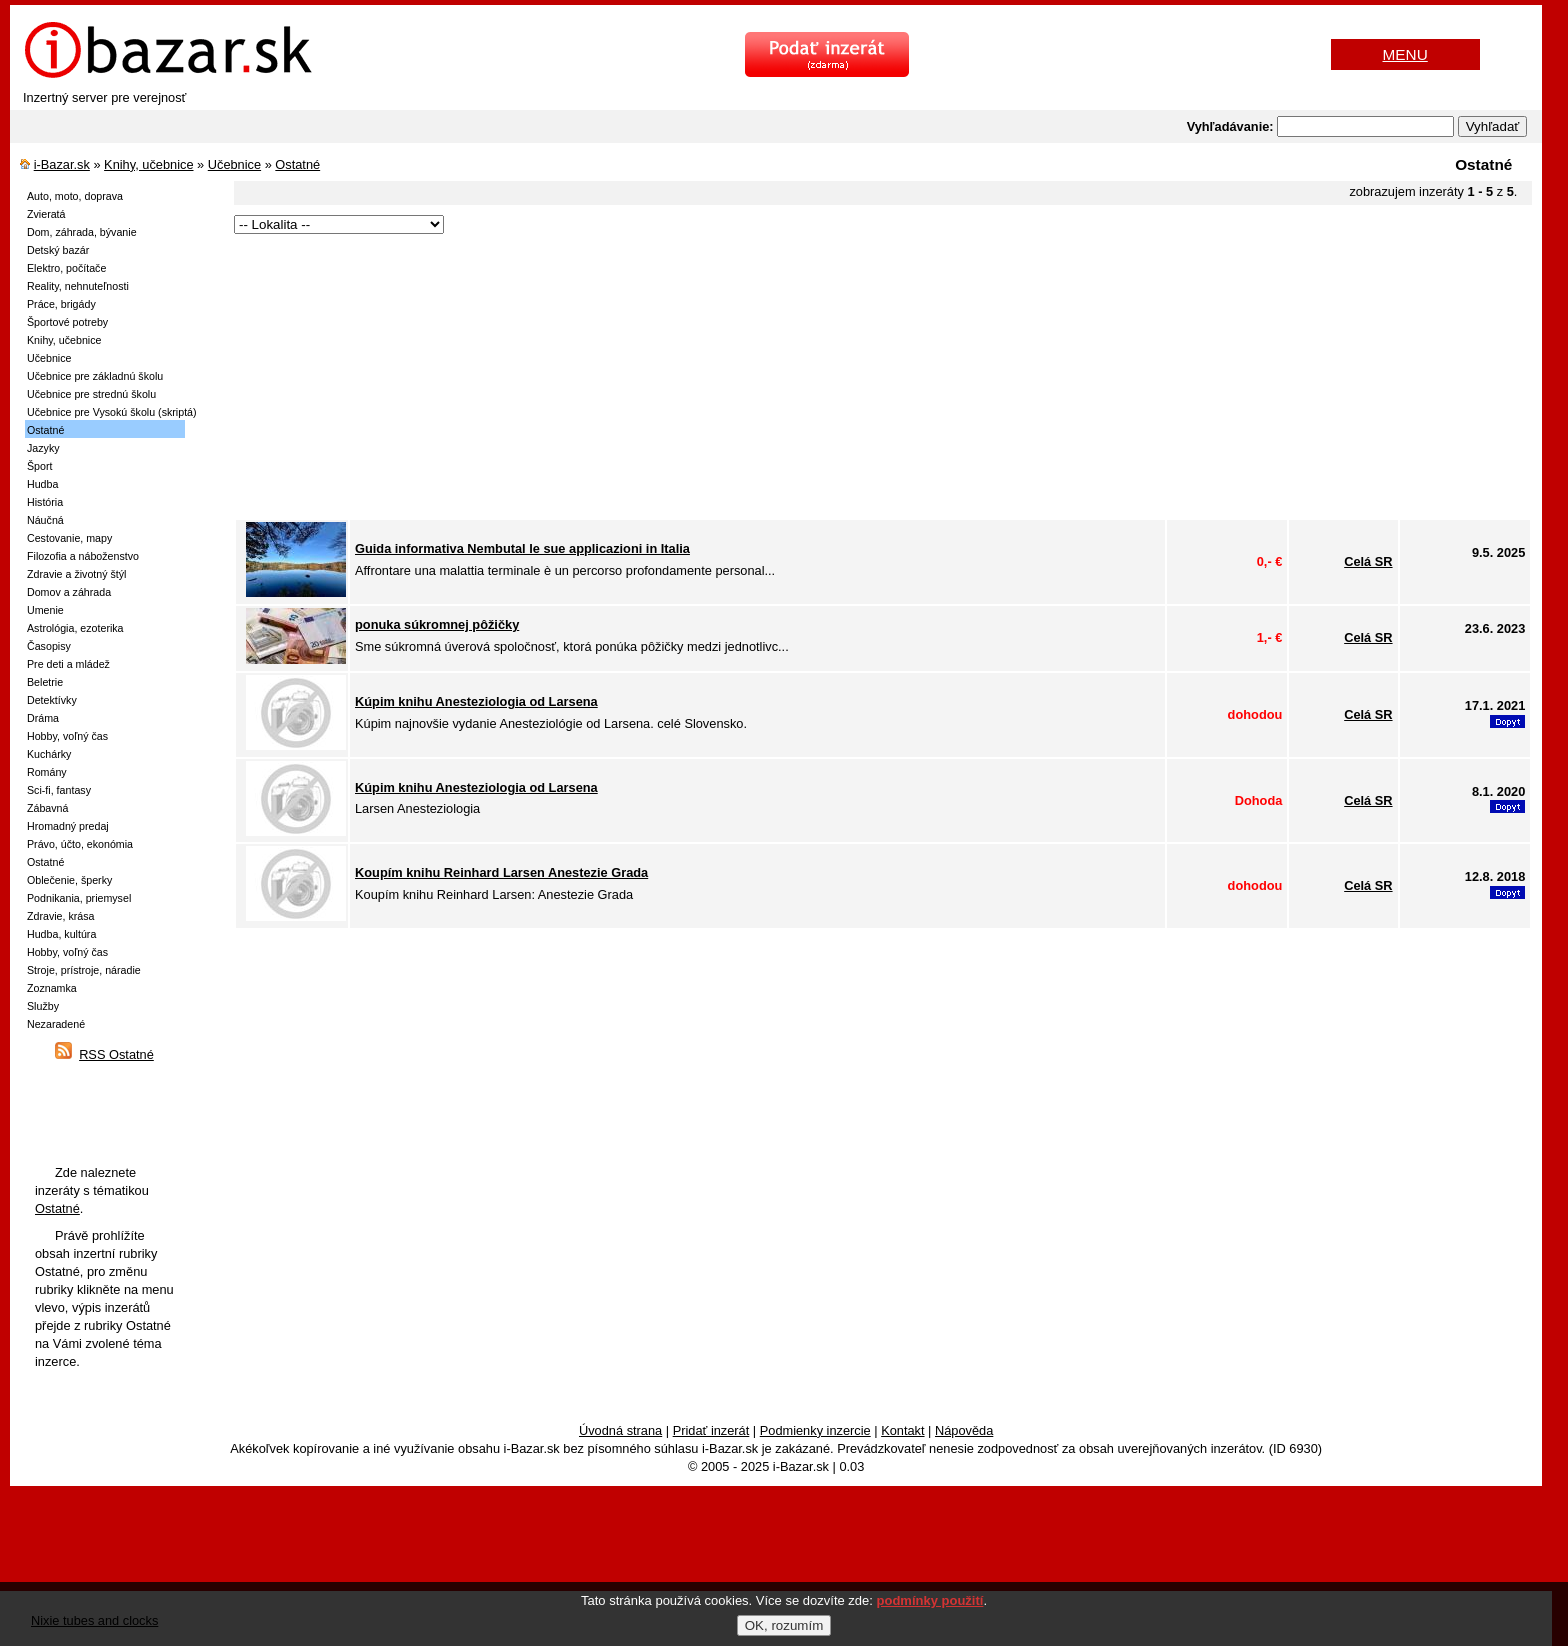 This screenshot has height=1646, width=1568. What do you see at coordinates (91, 394) in the screenshot?
I see `Učebnice pre strednú školu` at bounding box center [91, 394].